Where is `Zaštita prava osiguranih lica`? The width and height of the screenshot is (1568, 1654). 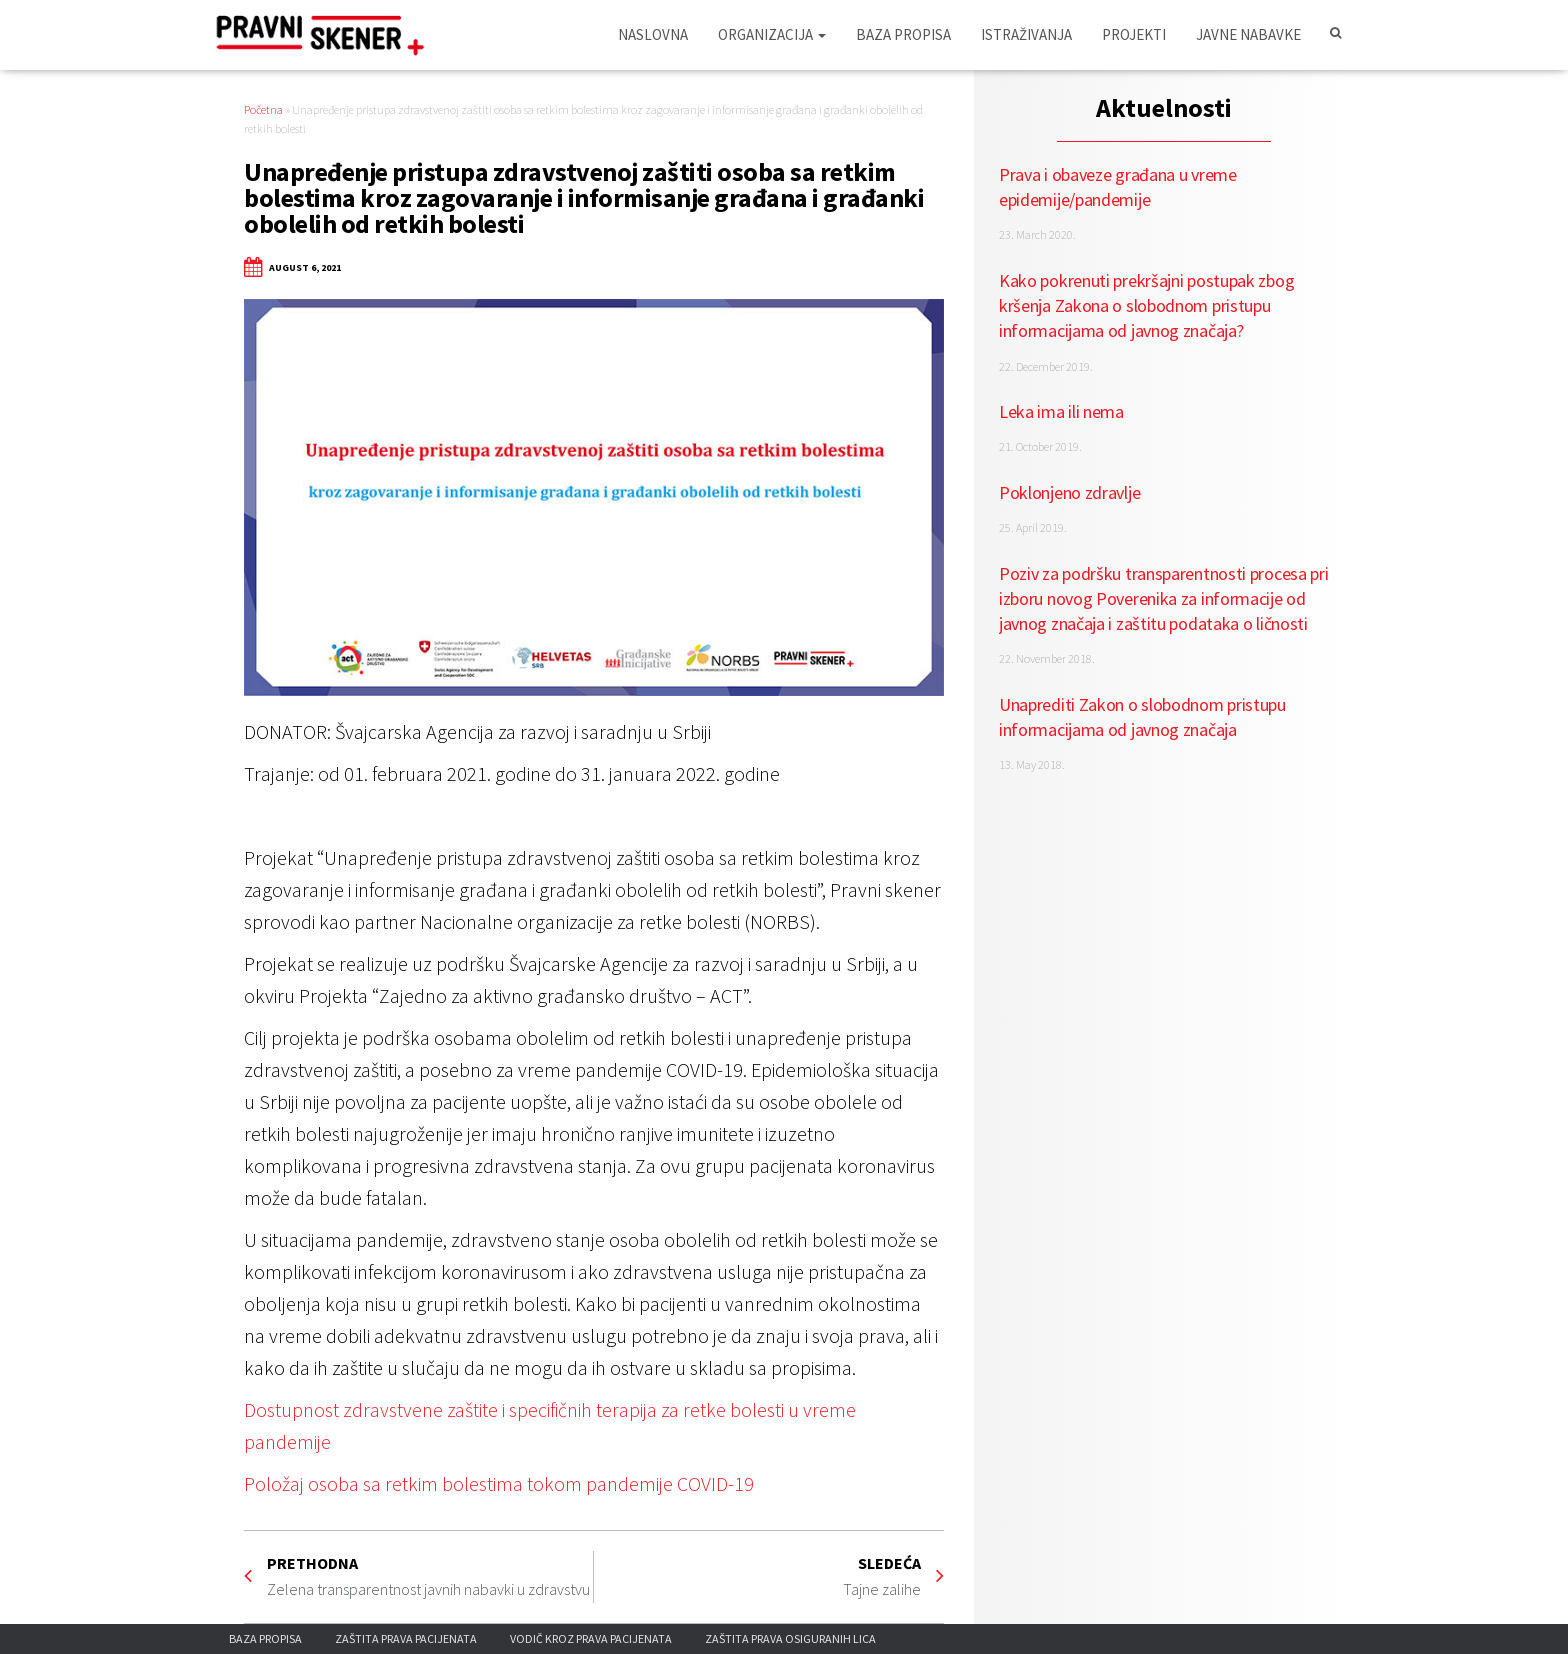 Zaštita prava osiguranih lica is located at coordinates (790, 1638).